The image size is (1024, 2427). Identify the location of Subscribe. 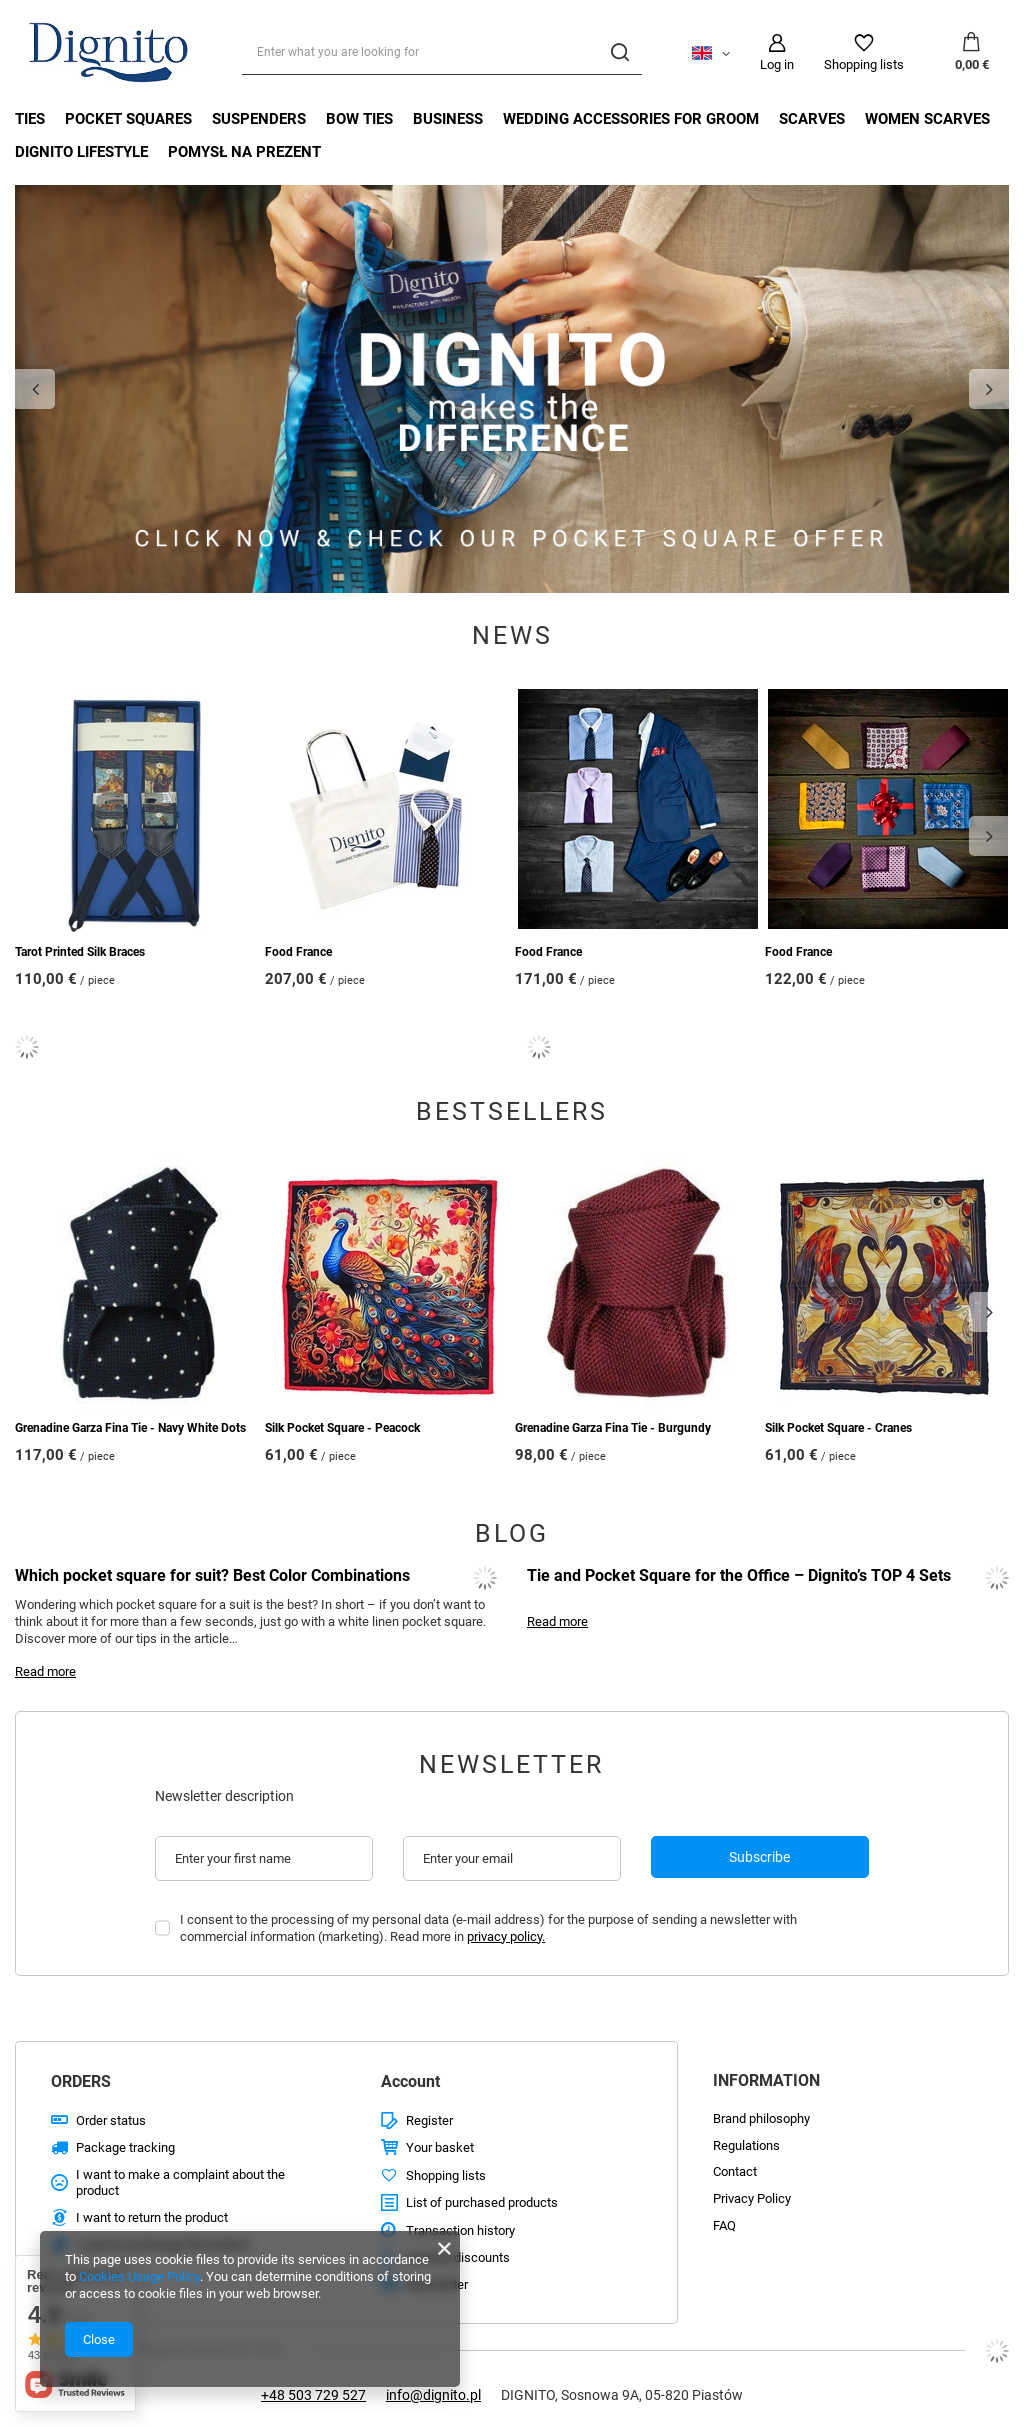
(759, 1857).